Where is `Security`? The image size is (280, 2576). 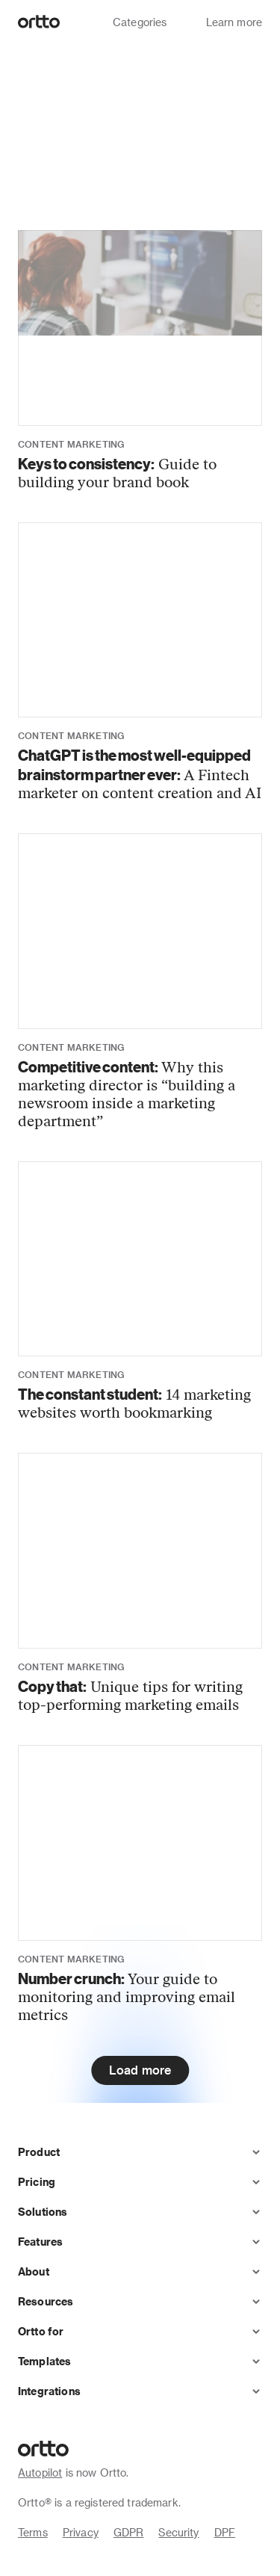 Security is located at coordinates (178, 2532).